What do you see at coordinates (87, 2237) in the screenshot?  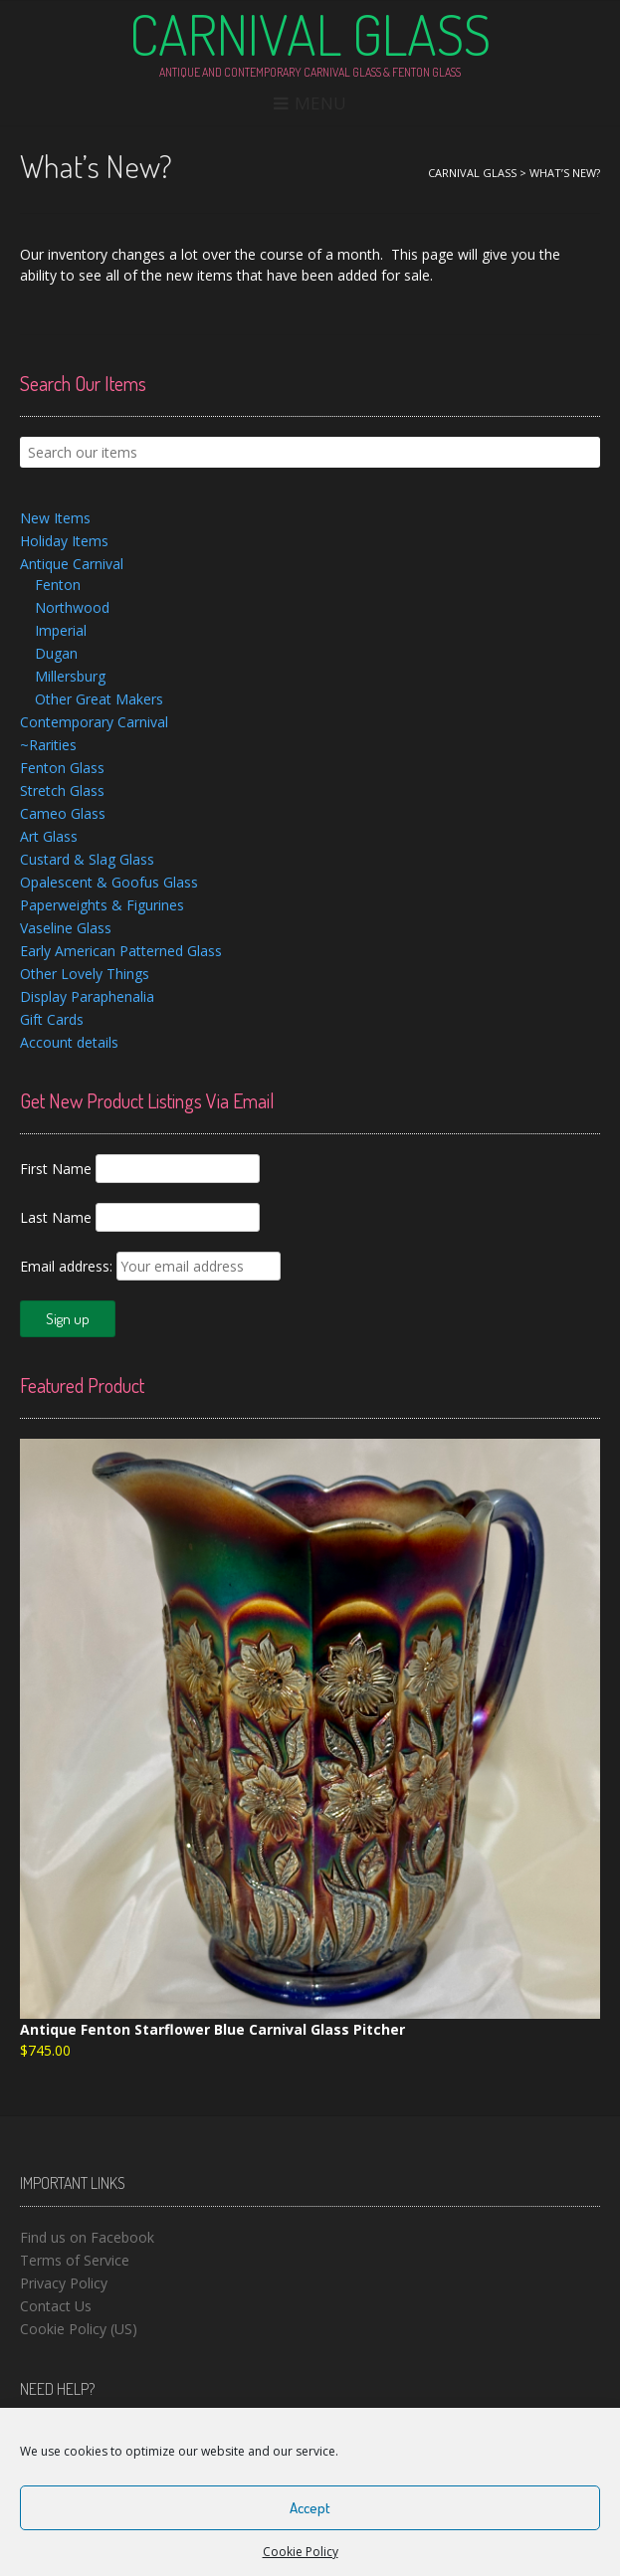 I see `Find us on Facebook` at bounding box center [87, 2237].